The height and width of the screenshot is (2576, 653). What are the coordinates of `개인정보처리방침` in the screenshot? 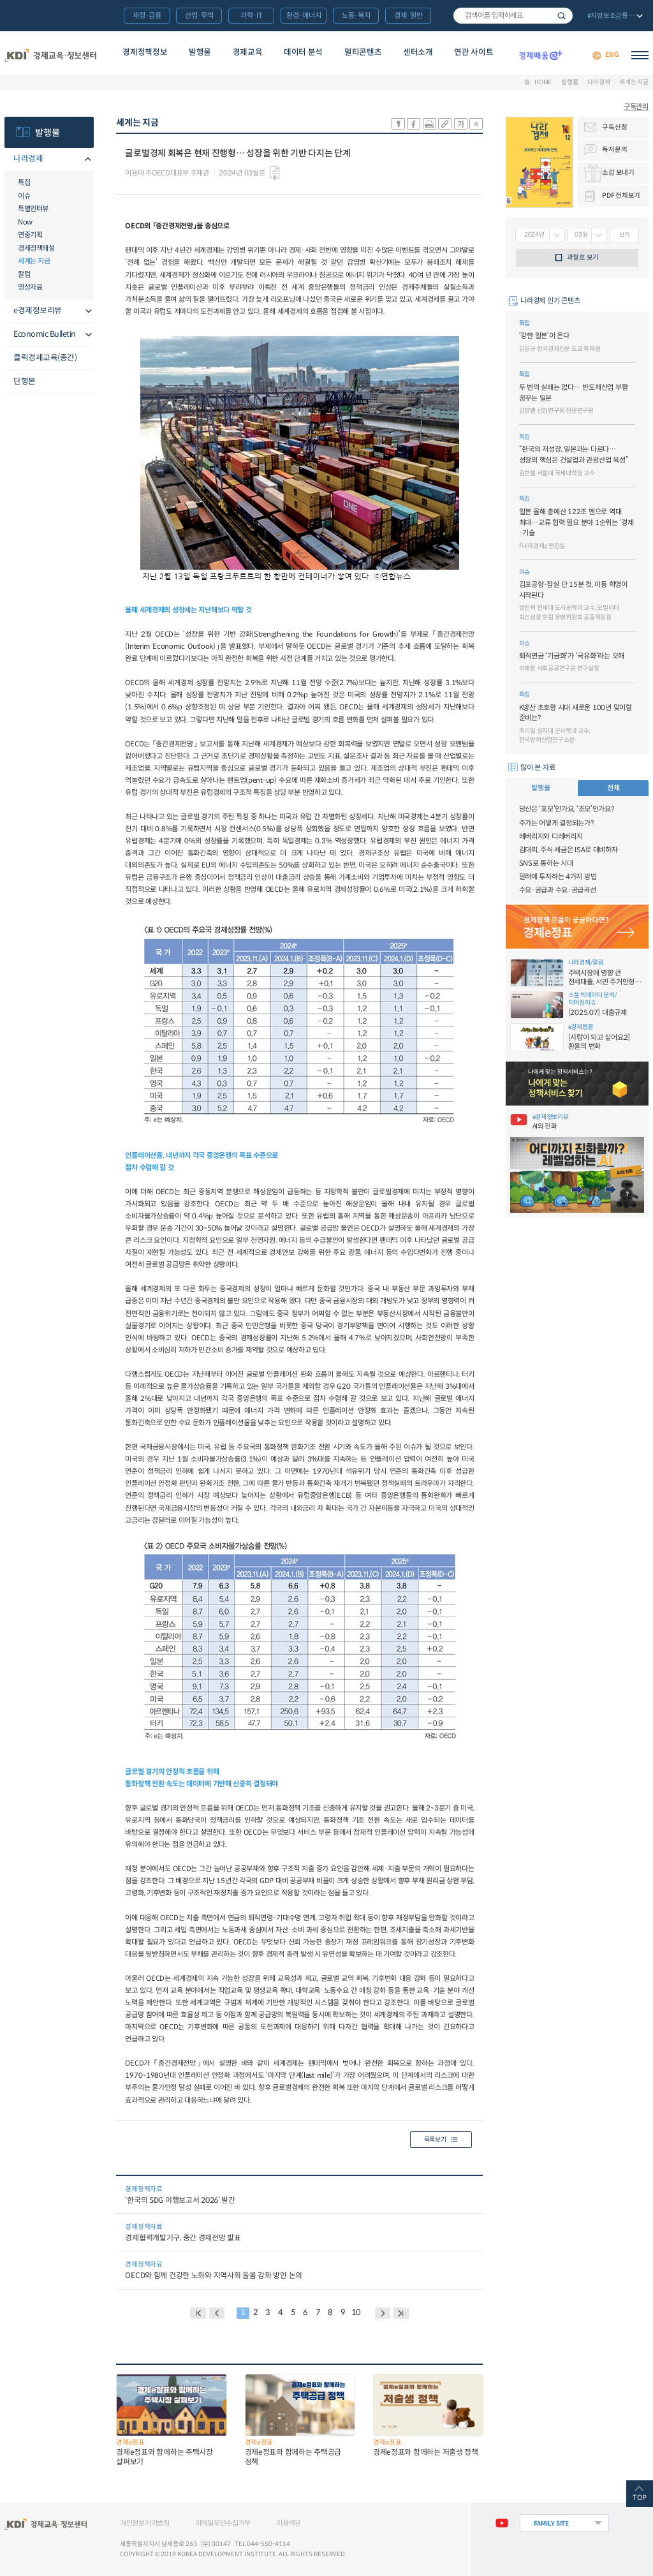 It's located at (145, 2523).